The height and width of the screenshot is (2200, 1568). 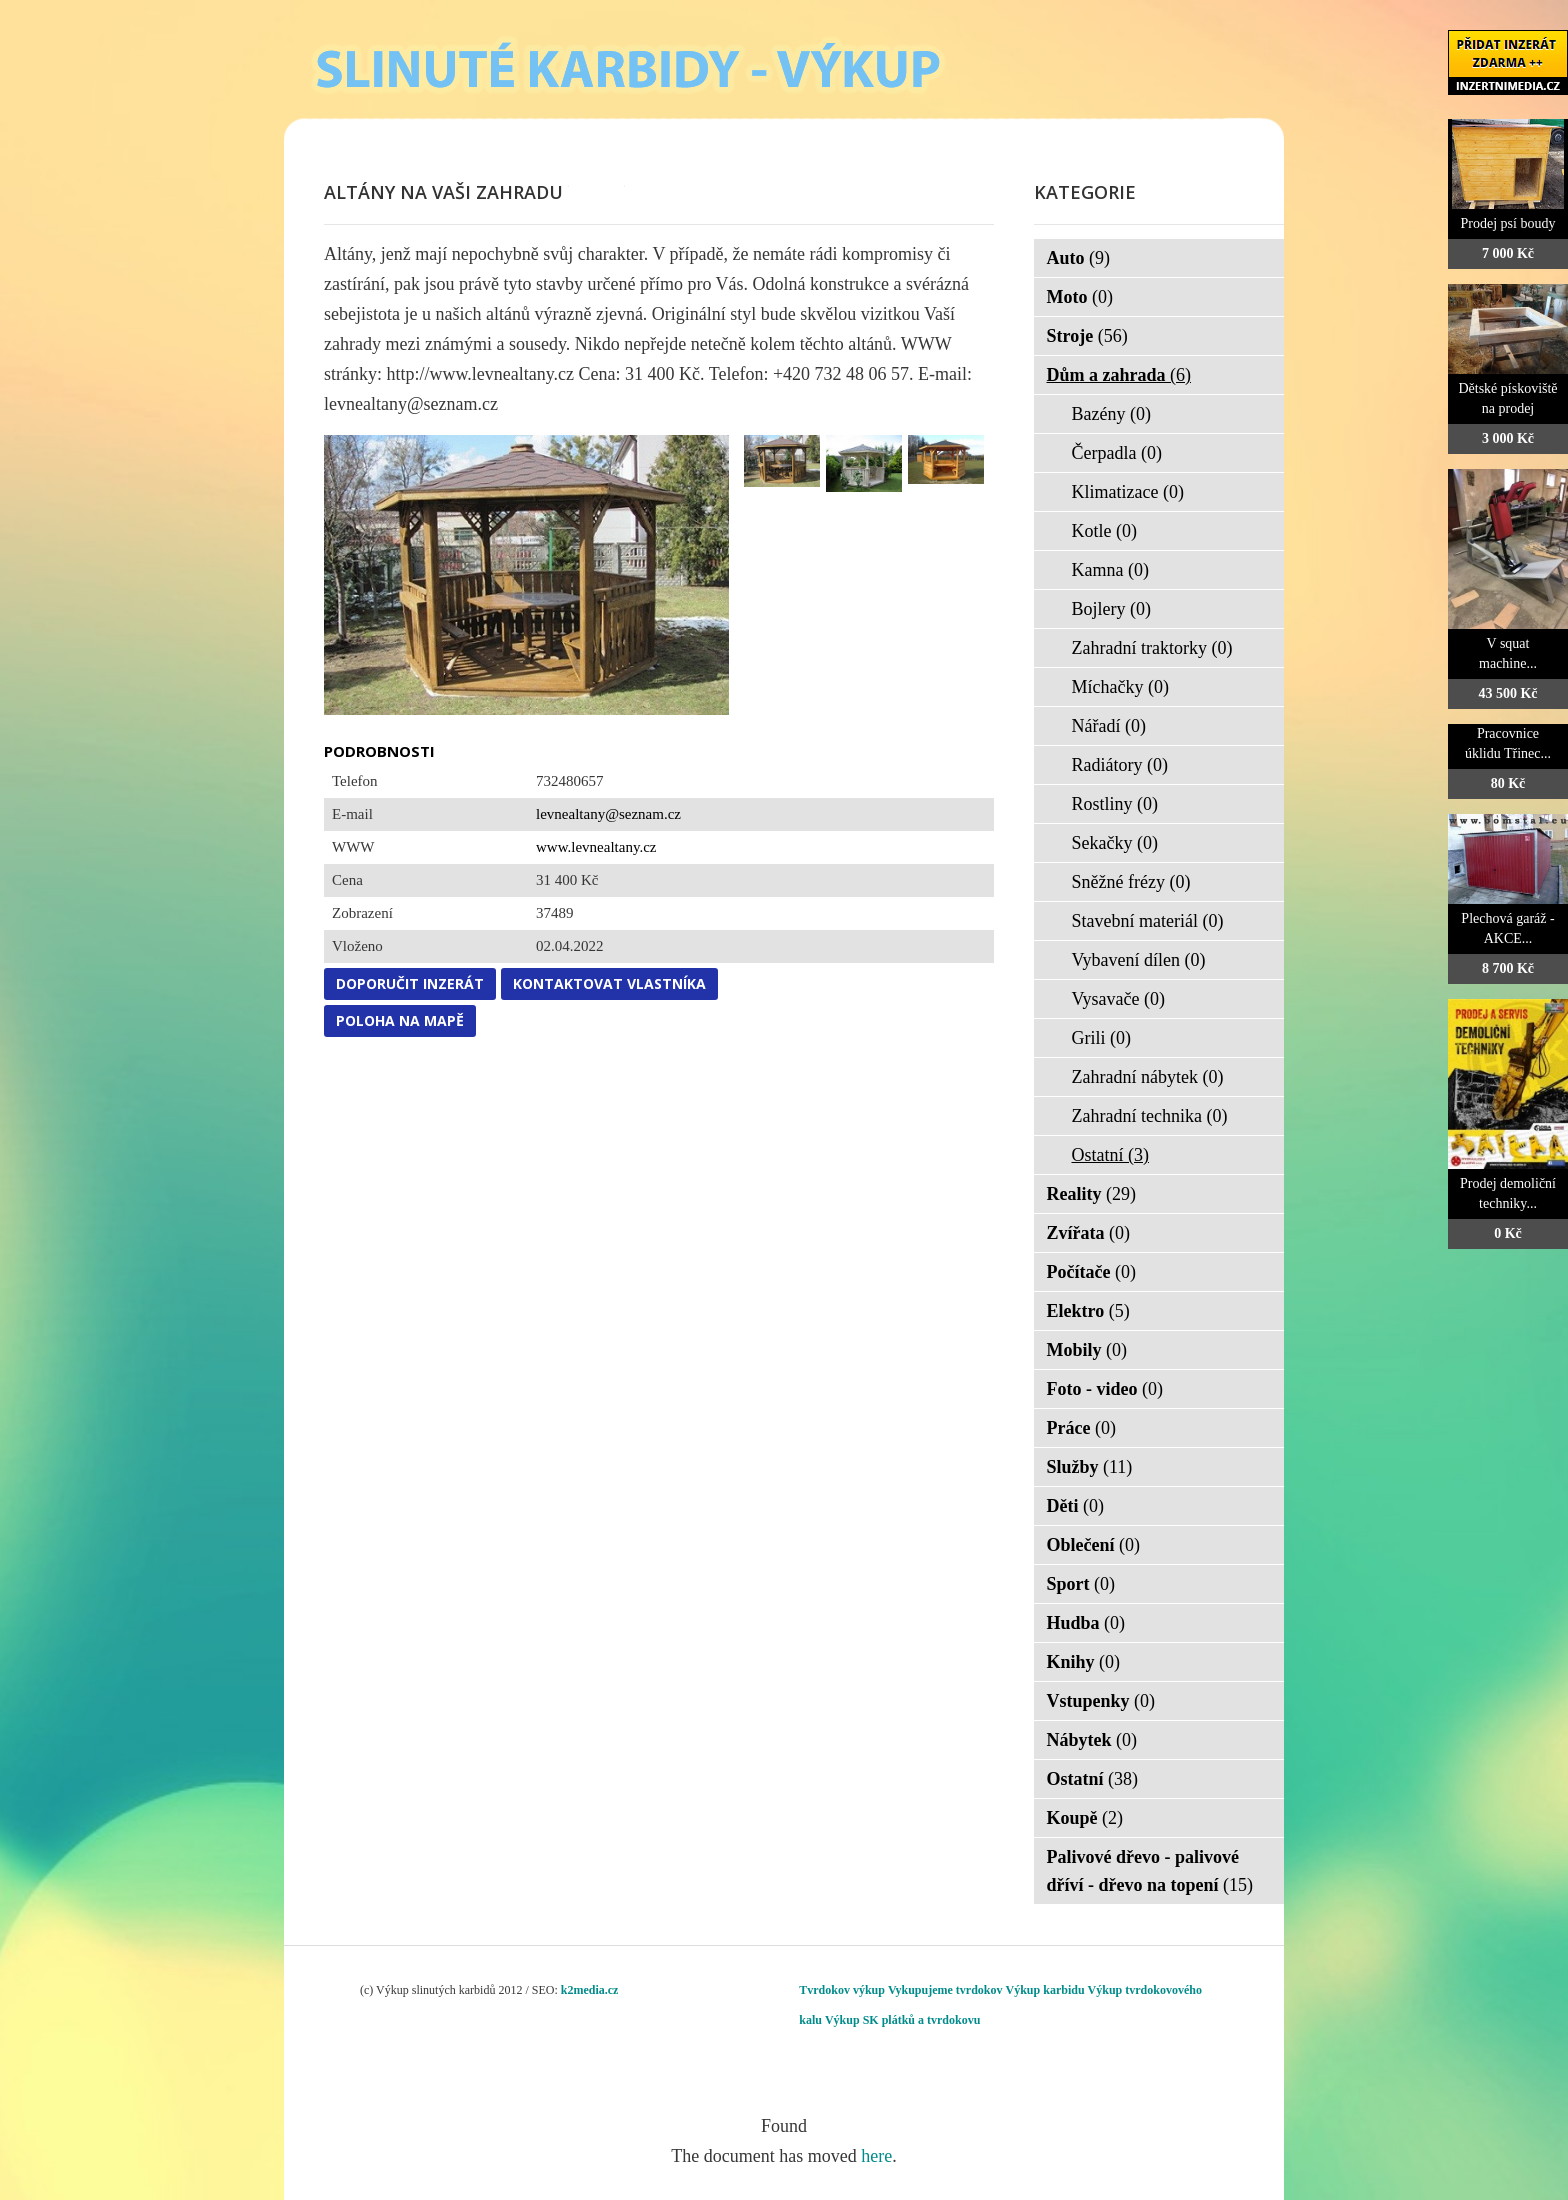 I want to click on Radiátory, so click(x=1120, y=765).